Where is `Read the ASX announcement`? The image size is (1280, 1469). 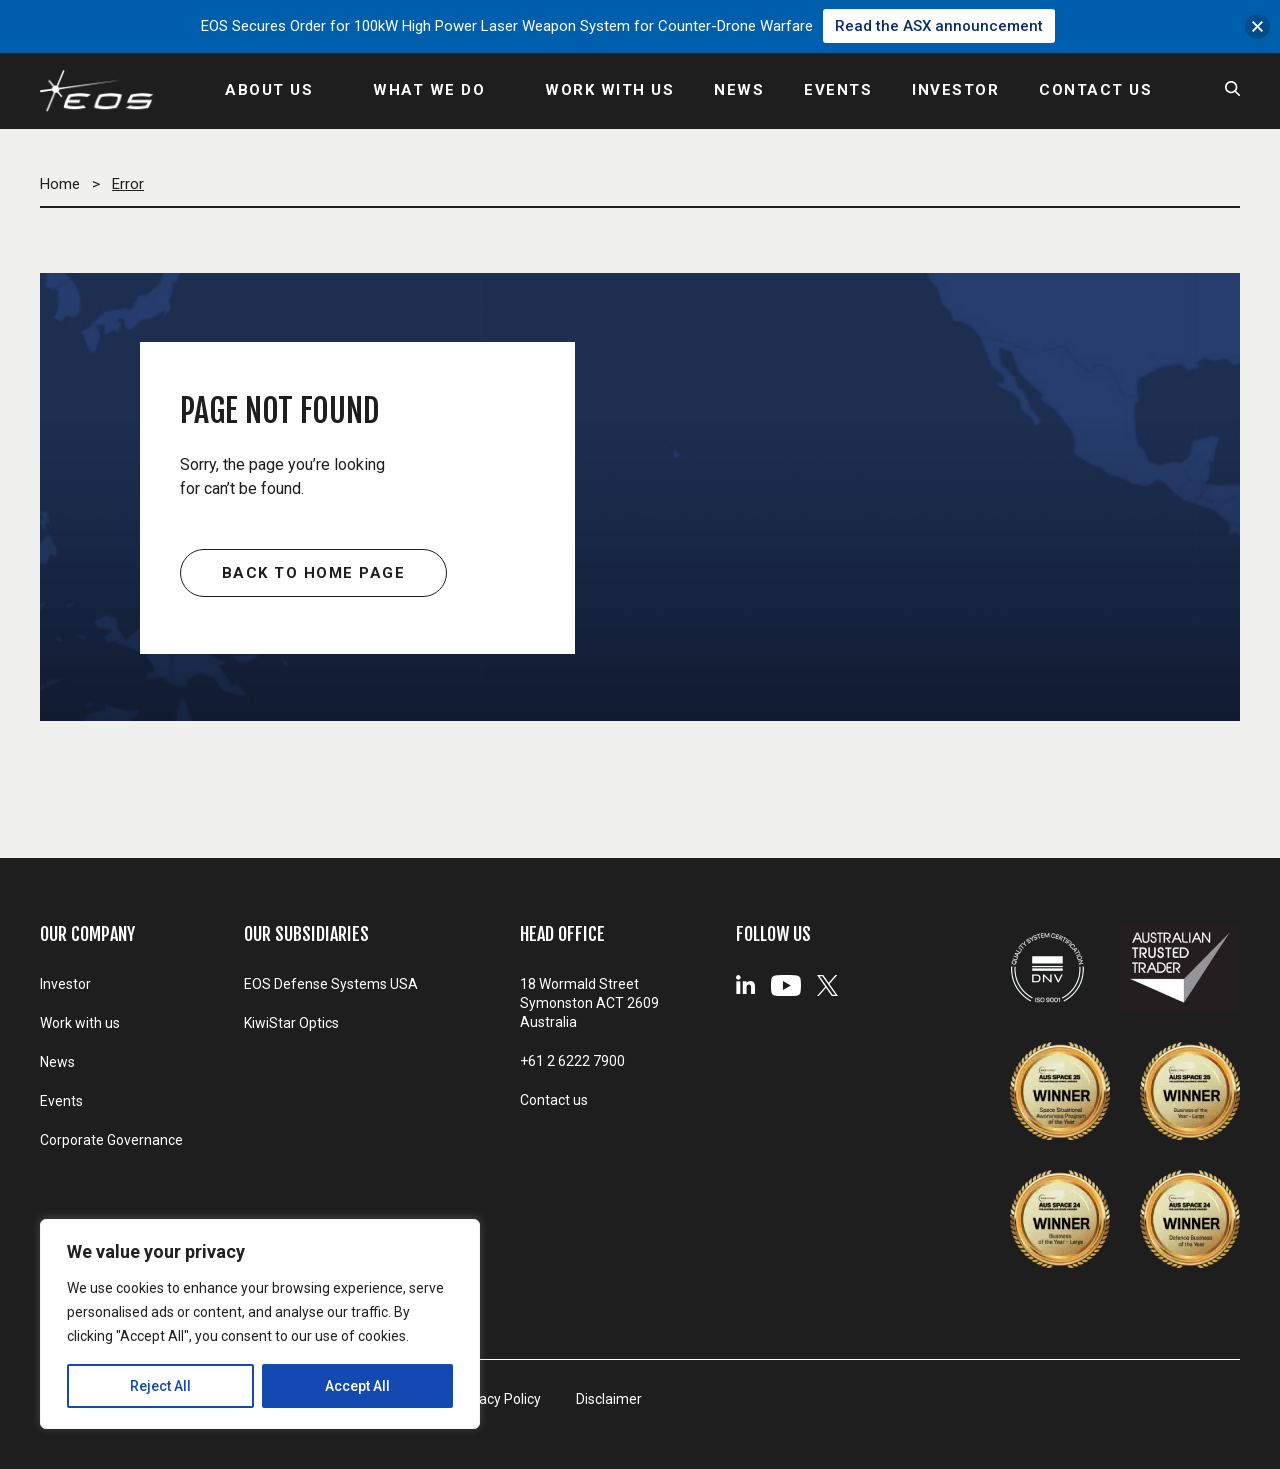 Read the ASX announcement is located at coordinates (939, 26).